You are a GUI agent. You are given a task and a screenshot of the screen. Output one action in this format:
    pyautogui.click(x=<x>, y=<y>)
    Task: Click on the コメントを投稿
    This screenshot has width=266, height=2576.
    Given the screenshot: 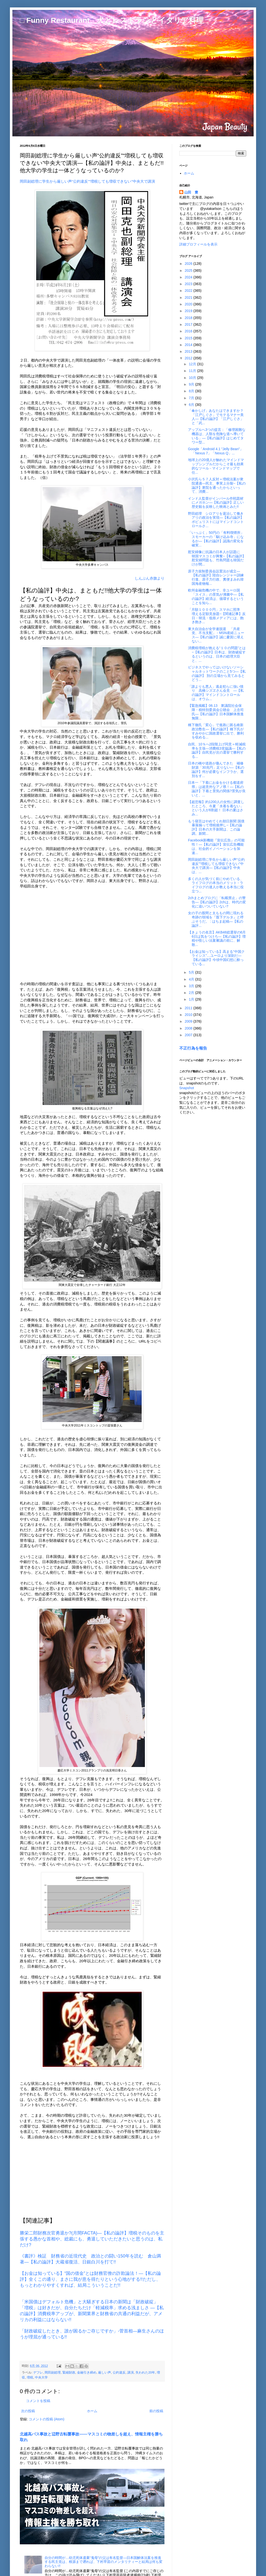 What is the action you would take?
    pyautogui.click(x=38, y=2401)
    